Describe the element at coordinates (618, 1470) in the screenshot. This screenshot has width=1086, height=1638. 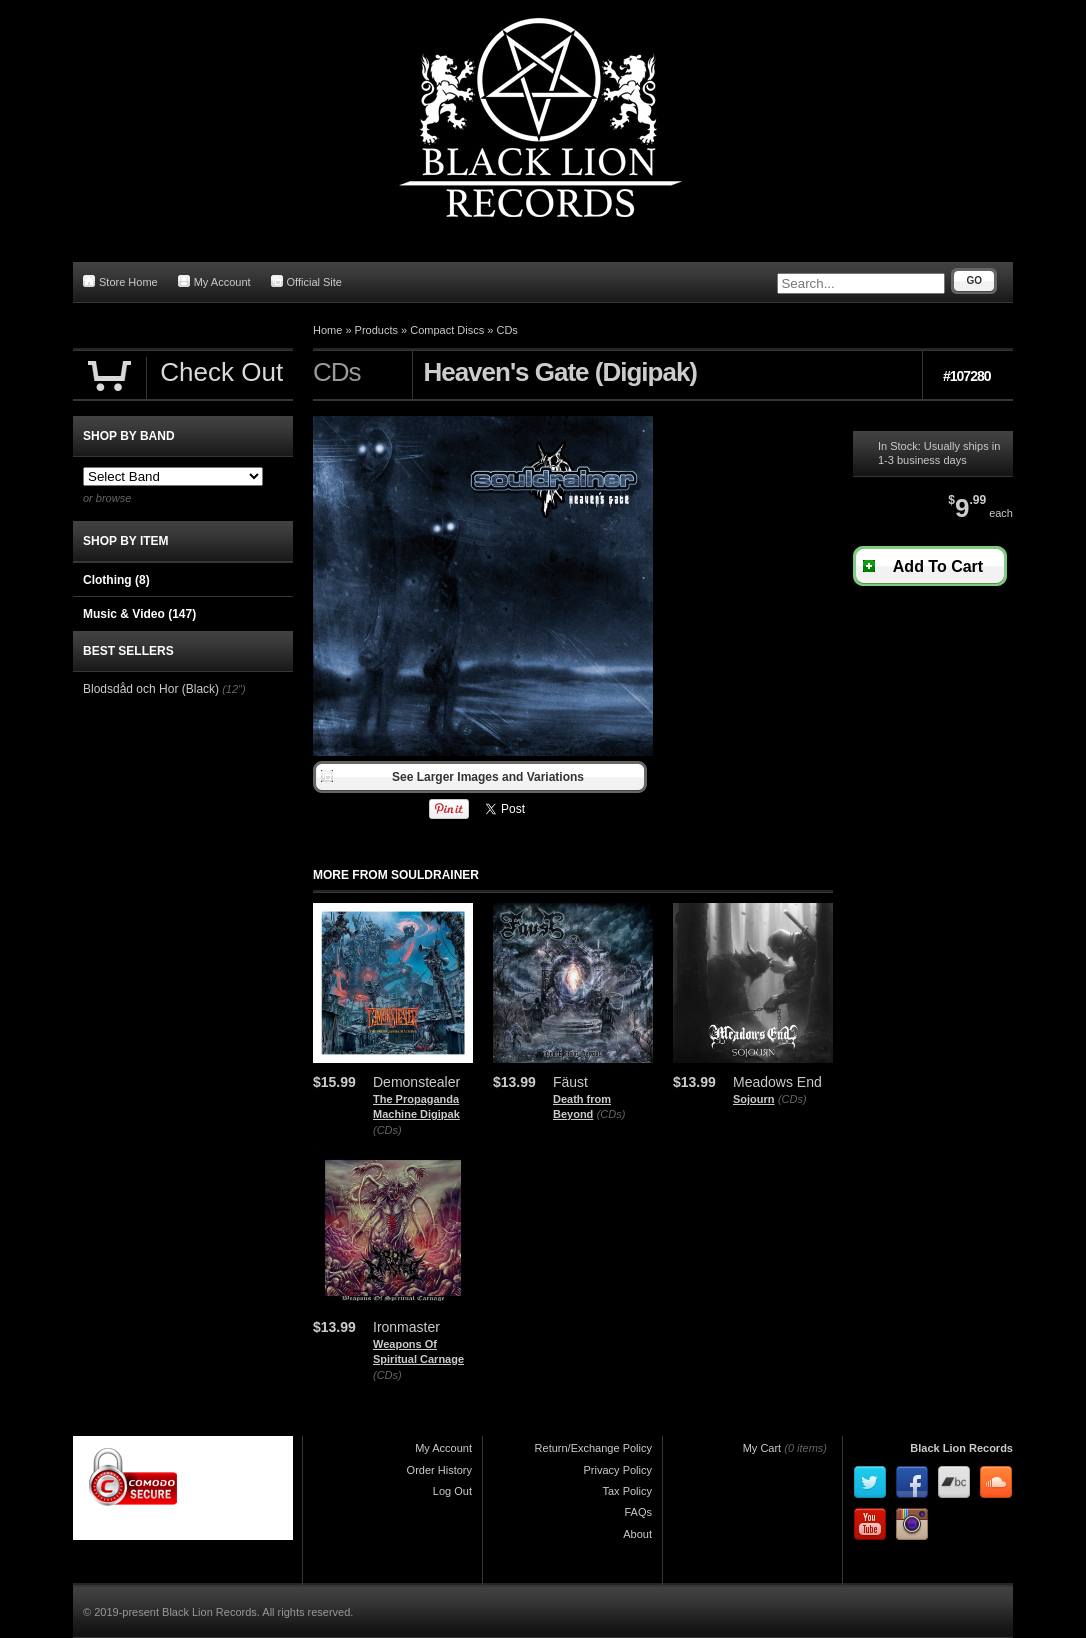
I see `Privacy Policy` at that location.